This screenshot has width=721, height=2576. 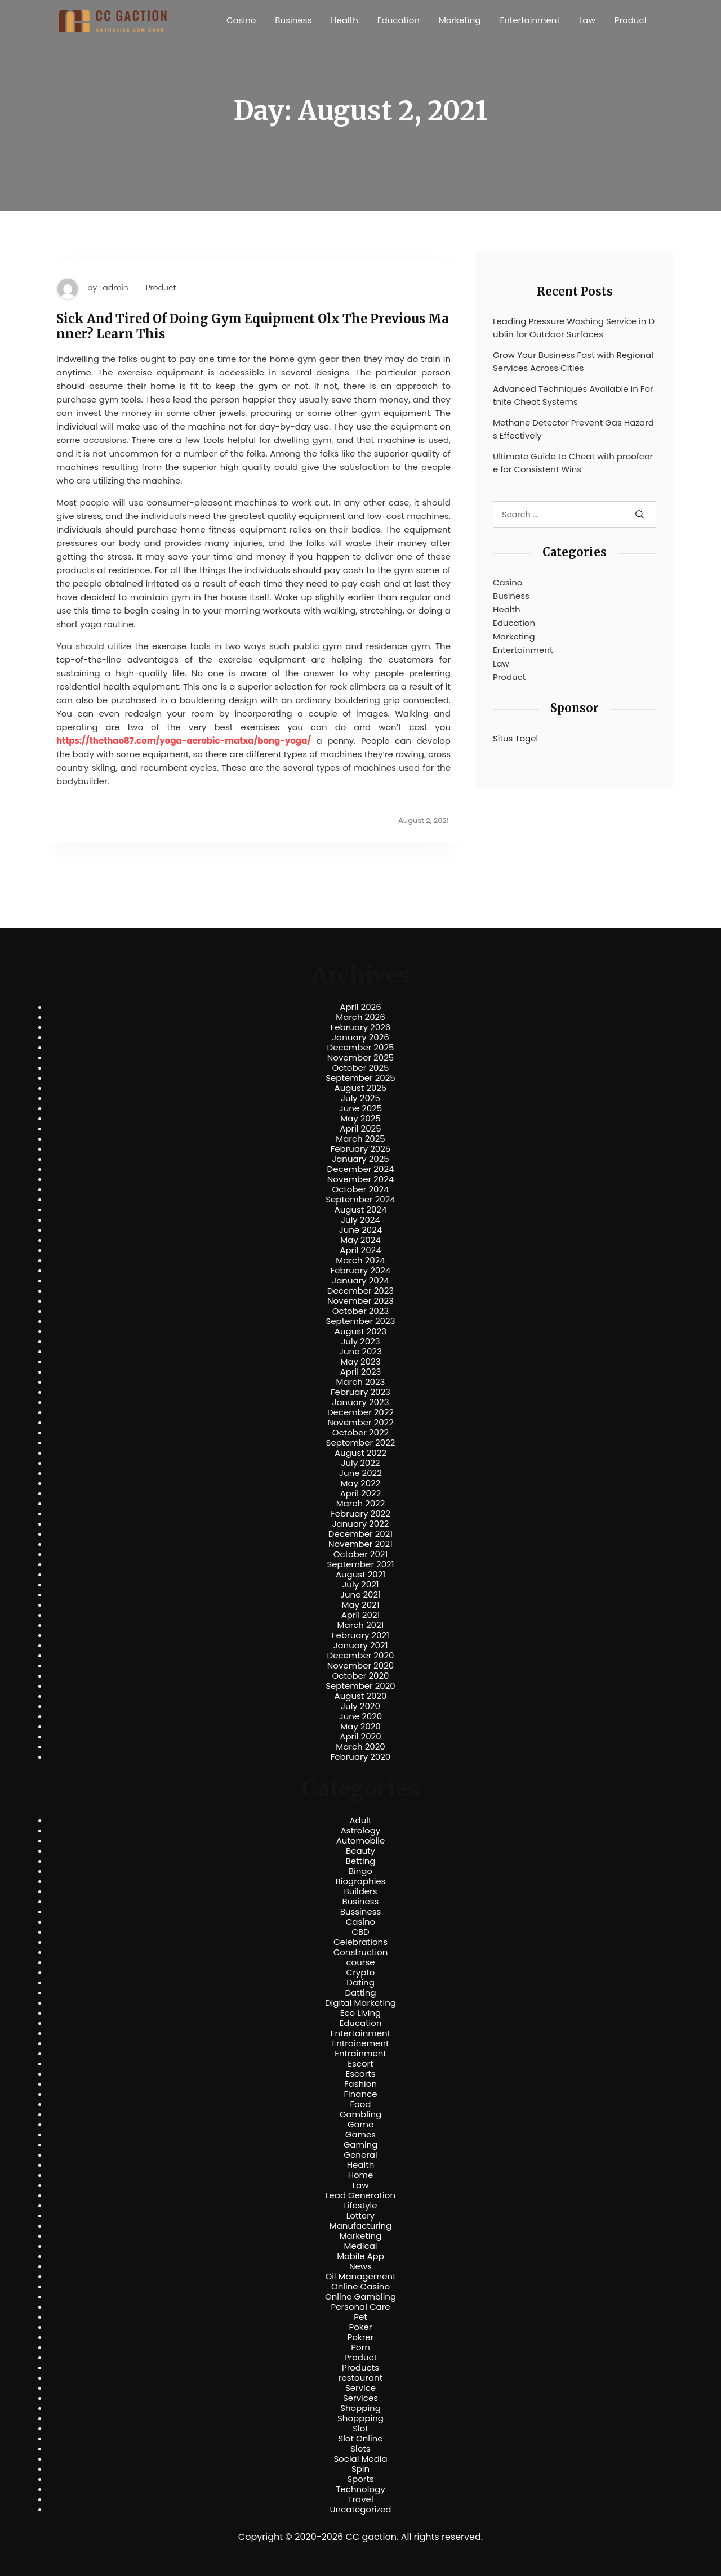 I want to click on February 2023, so click(x=360, y=1392).